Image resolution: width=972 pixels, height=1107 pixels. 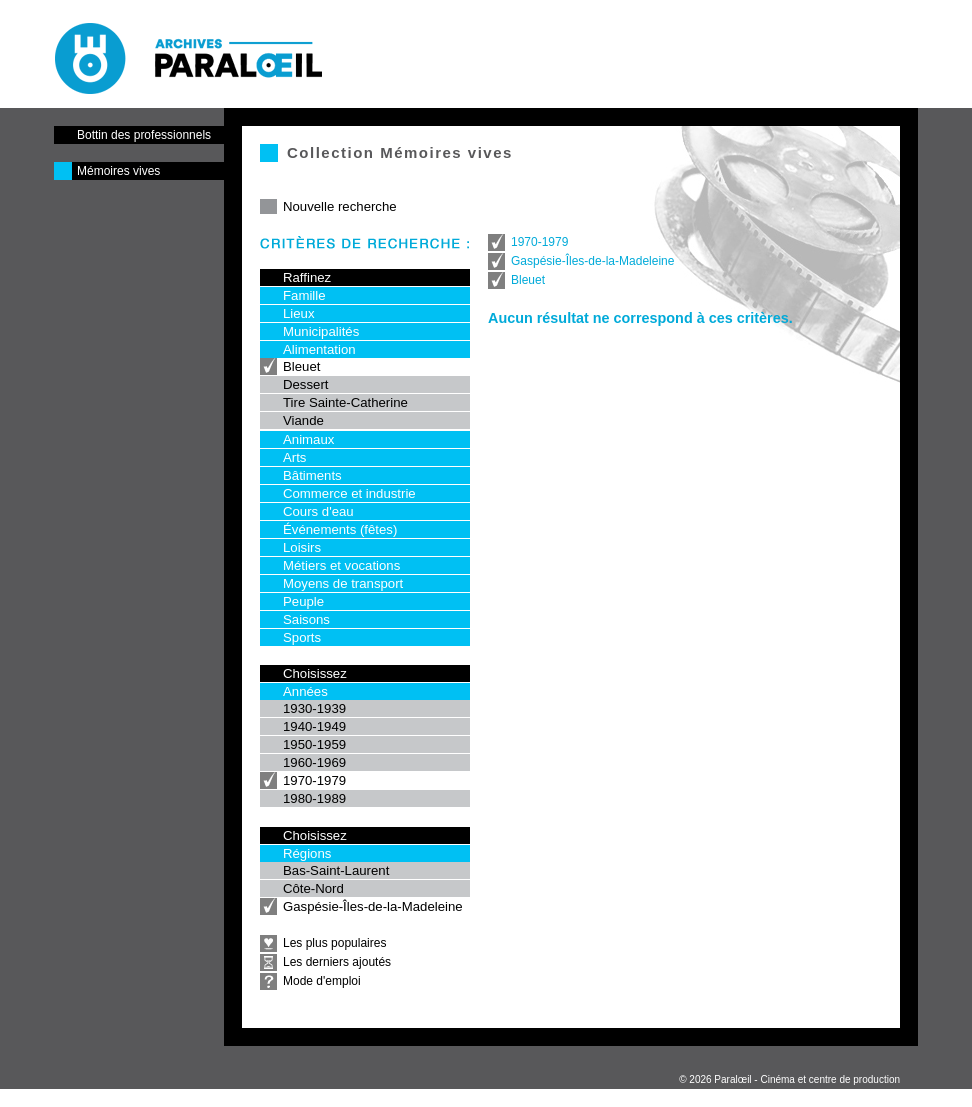 What do you see at coordinates (340, 529) in the screenshot?
I see `Événements (fêtes)` at bounding box center [340, 529].